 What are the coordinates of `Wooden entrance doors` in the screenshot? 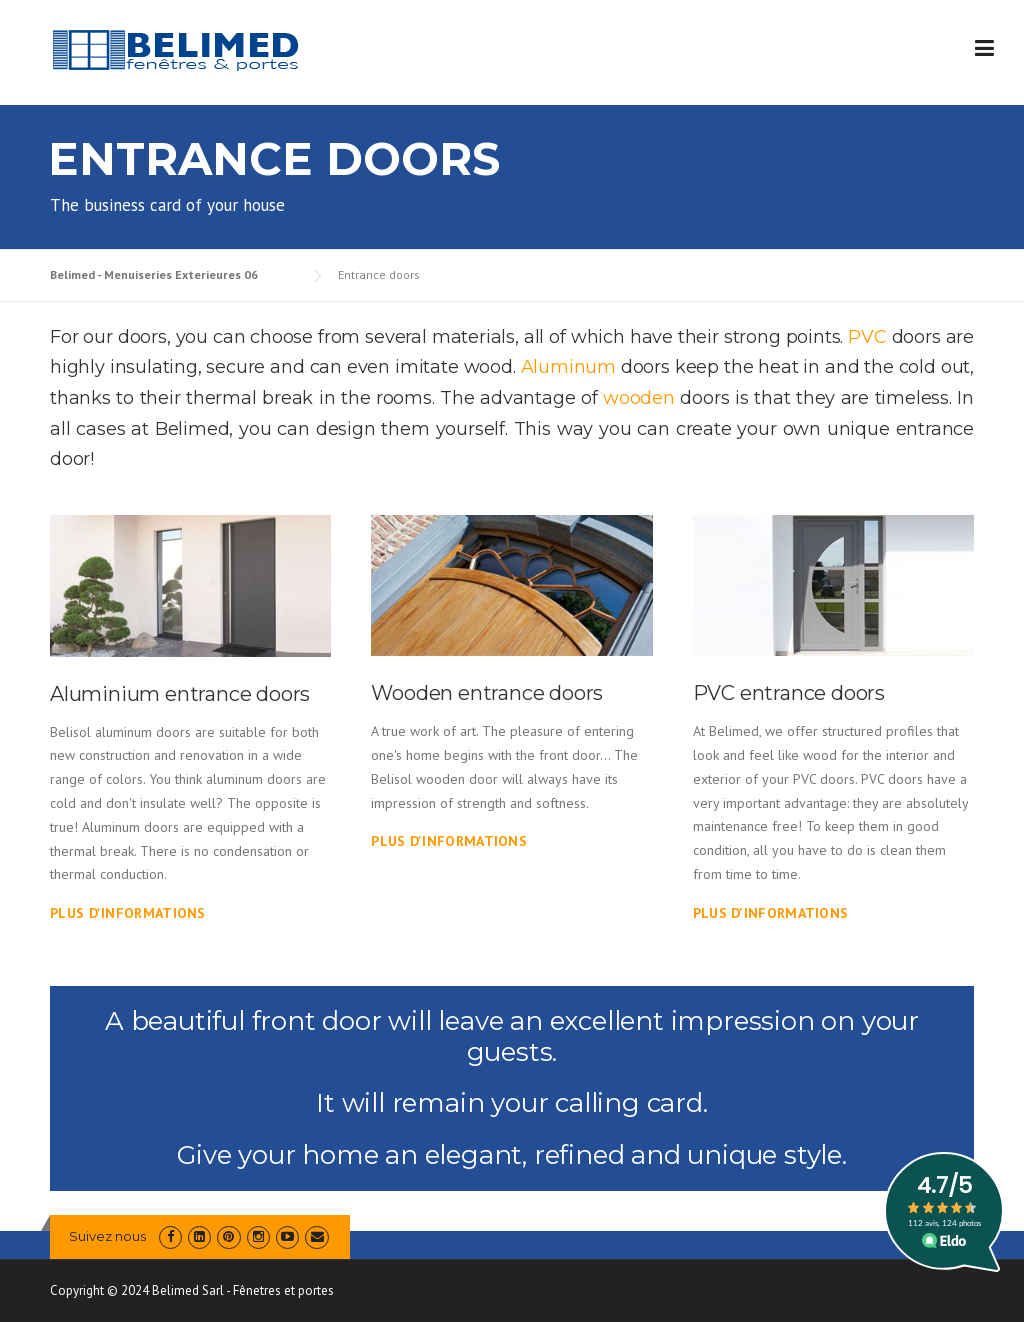 It's located at (487, 693).